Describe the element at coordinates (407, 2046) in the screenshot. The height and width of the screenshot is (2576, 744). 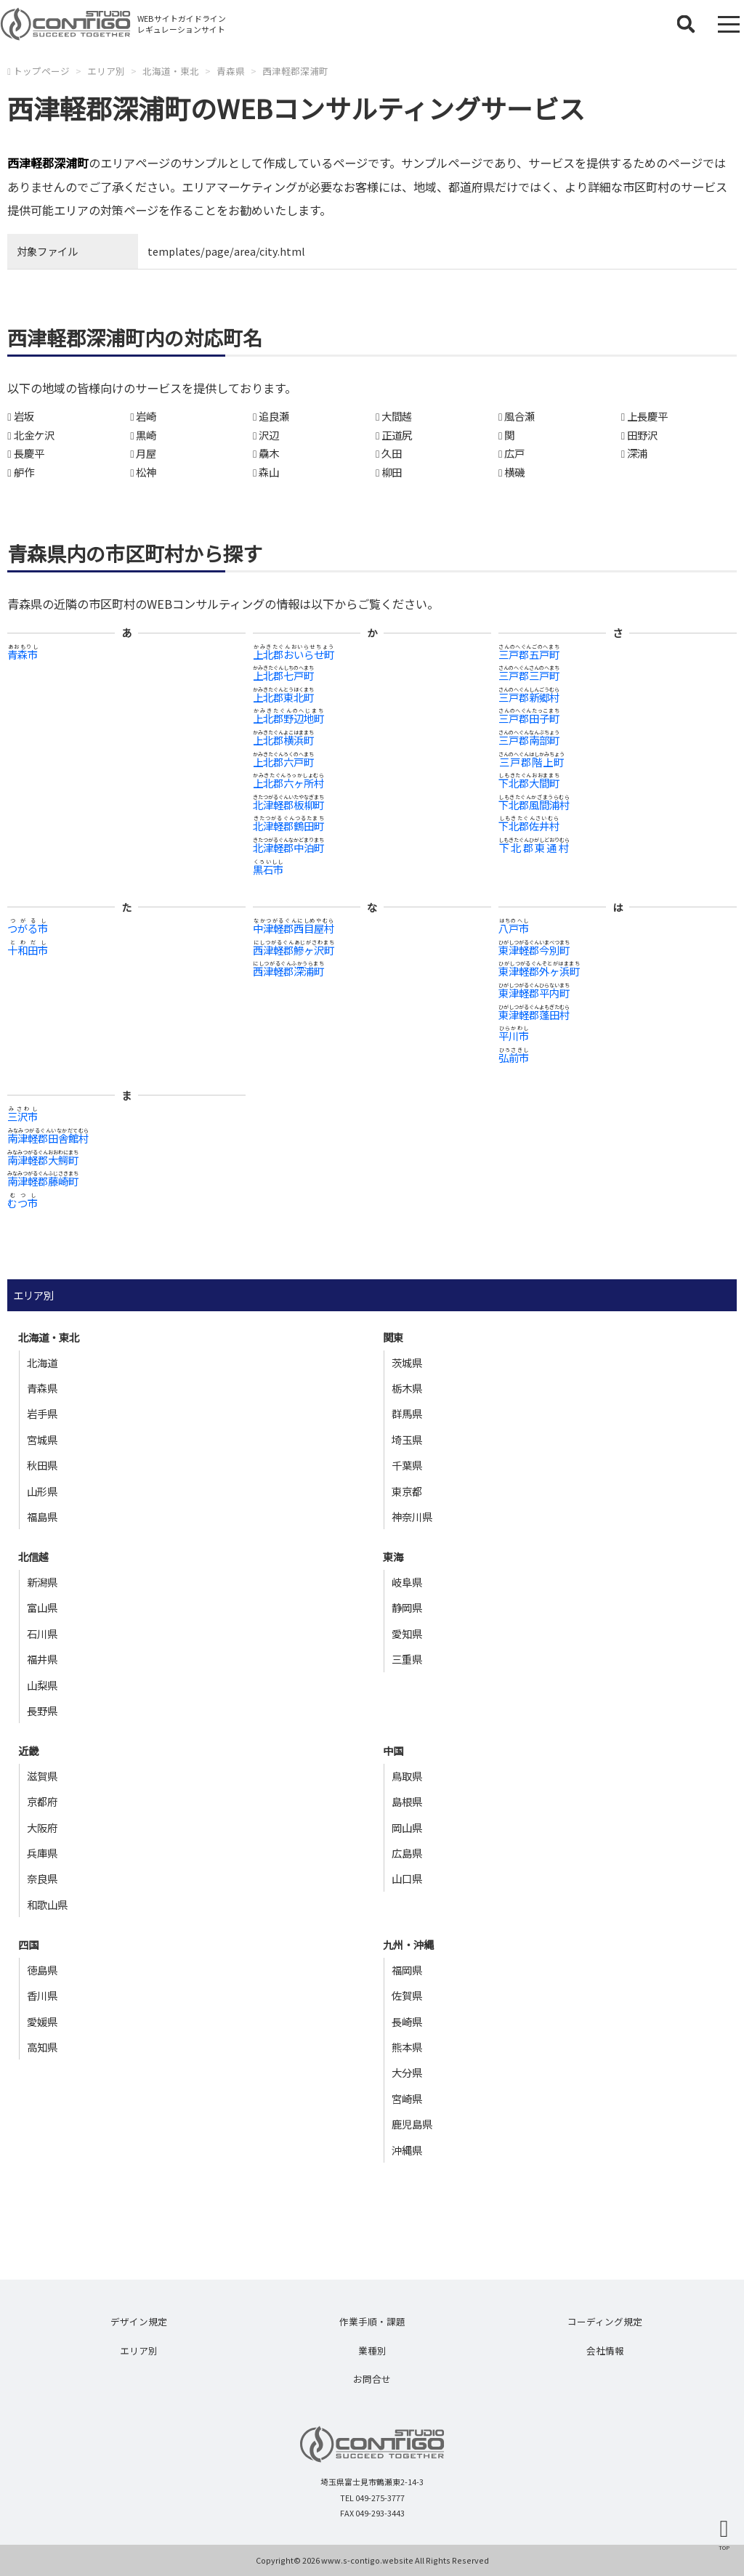
I see `熊本県` at that location.